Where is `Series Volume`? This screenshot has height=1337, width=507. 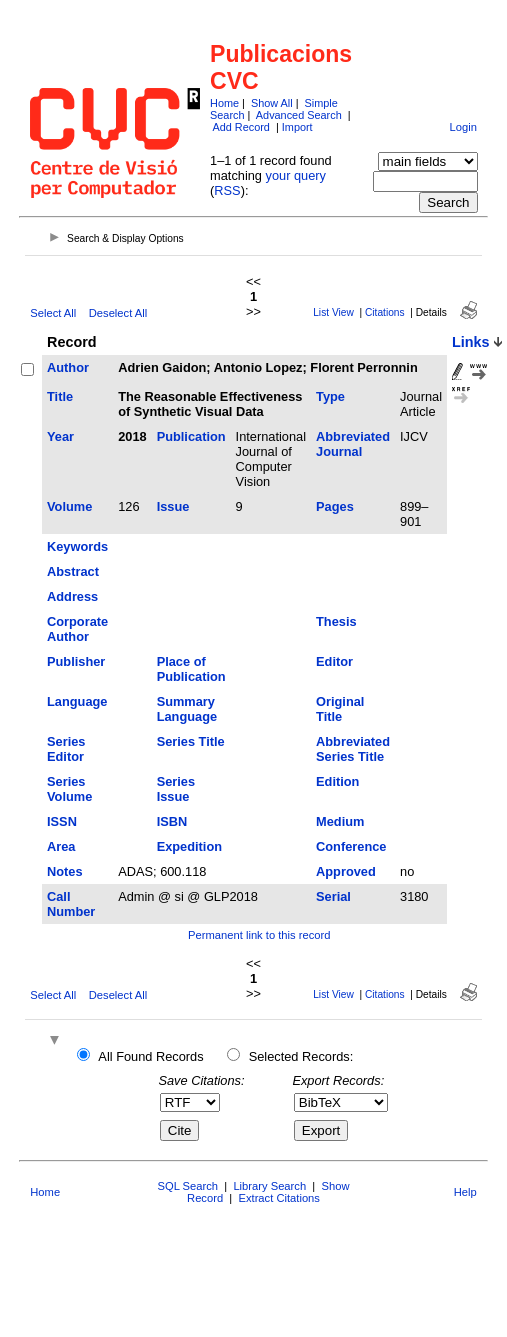 Series Volume is located at coordinates (69, 789).